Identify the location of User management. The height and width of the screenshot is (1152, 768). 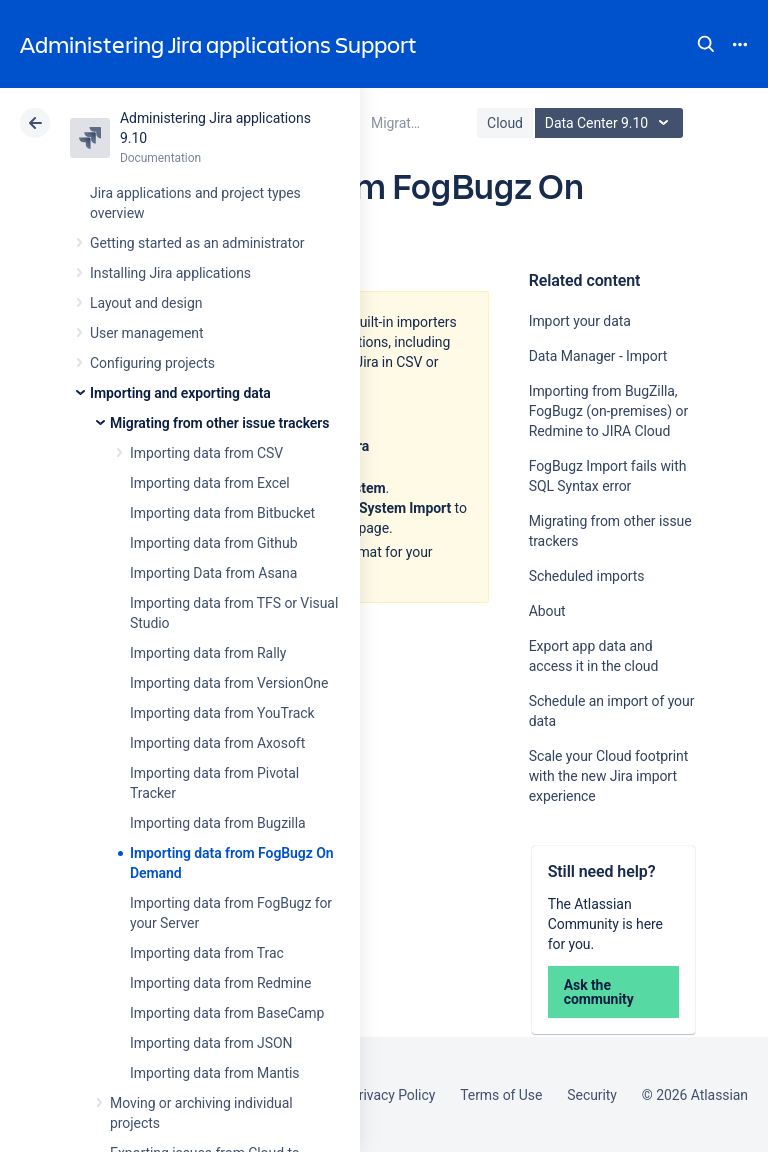
(146, 333).